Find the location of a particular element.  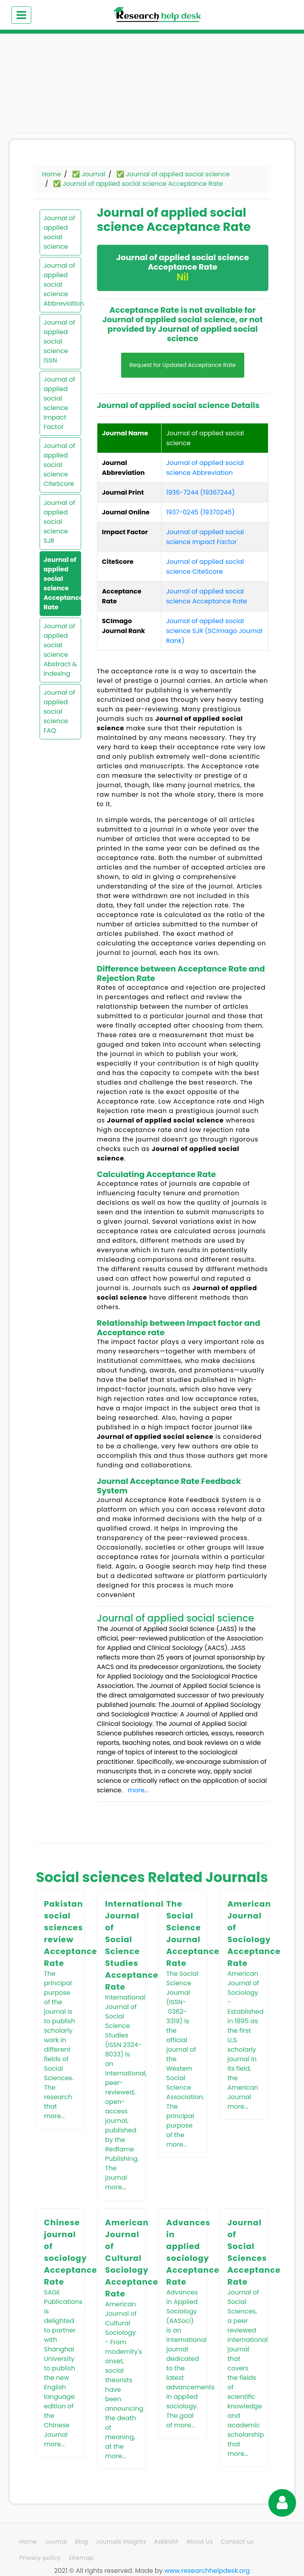

Journal of applied social science FAQ is located at coordinates (59, 711).